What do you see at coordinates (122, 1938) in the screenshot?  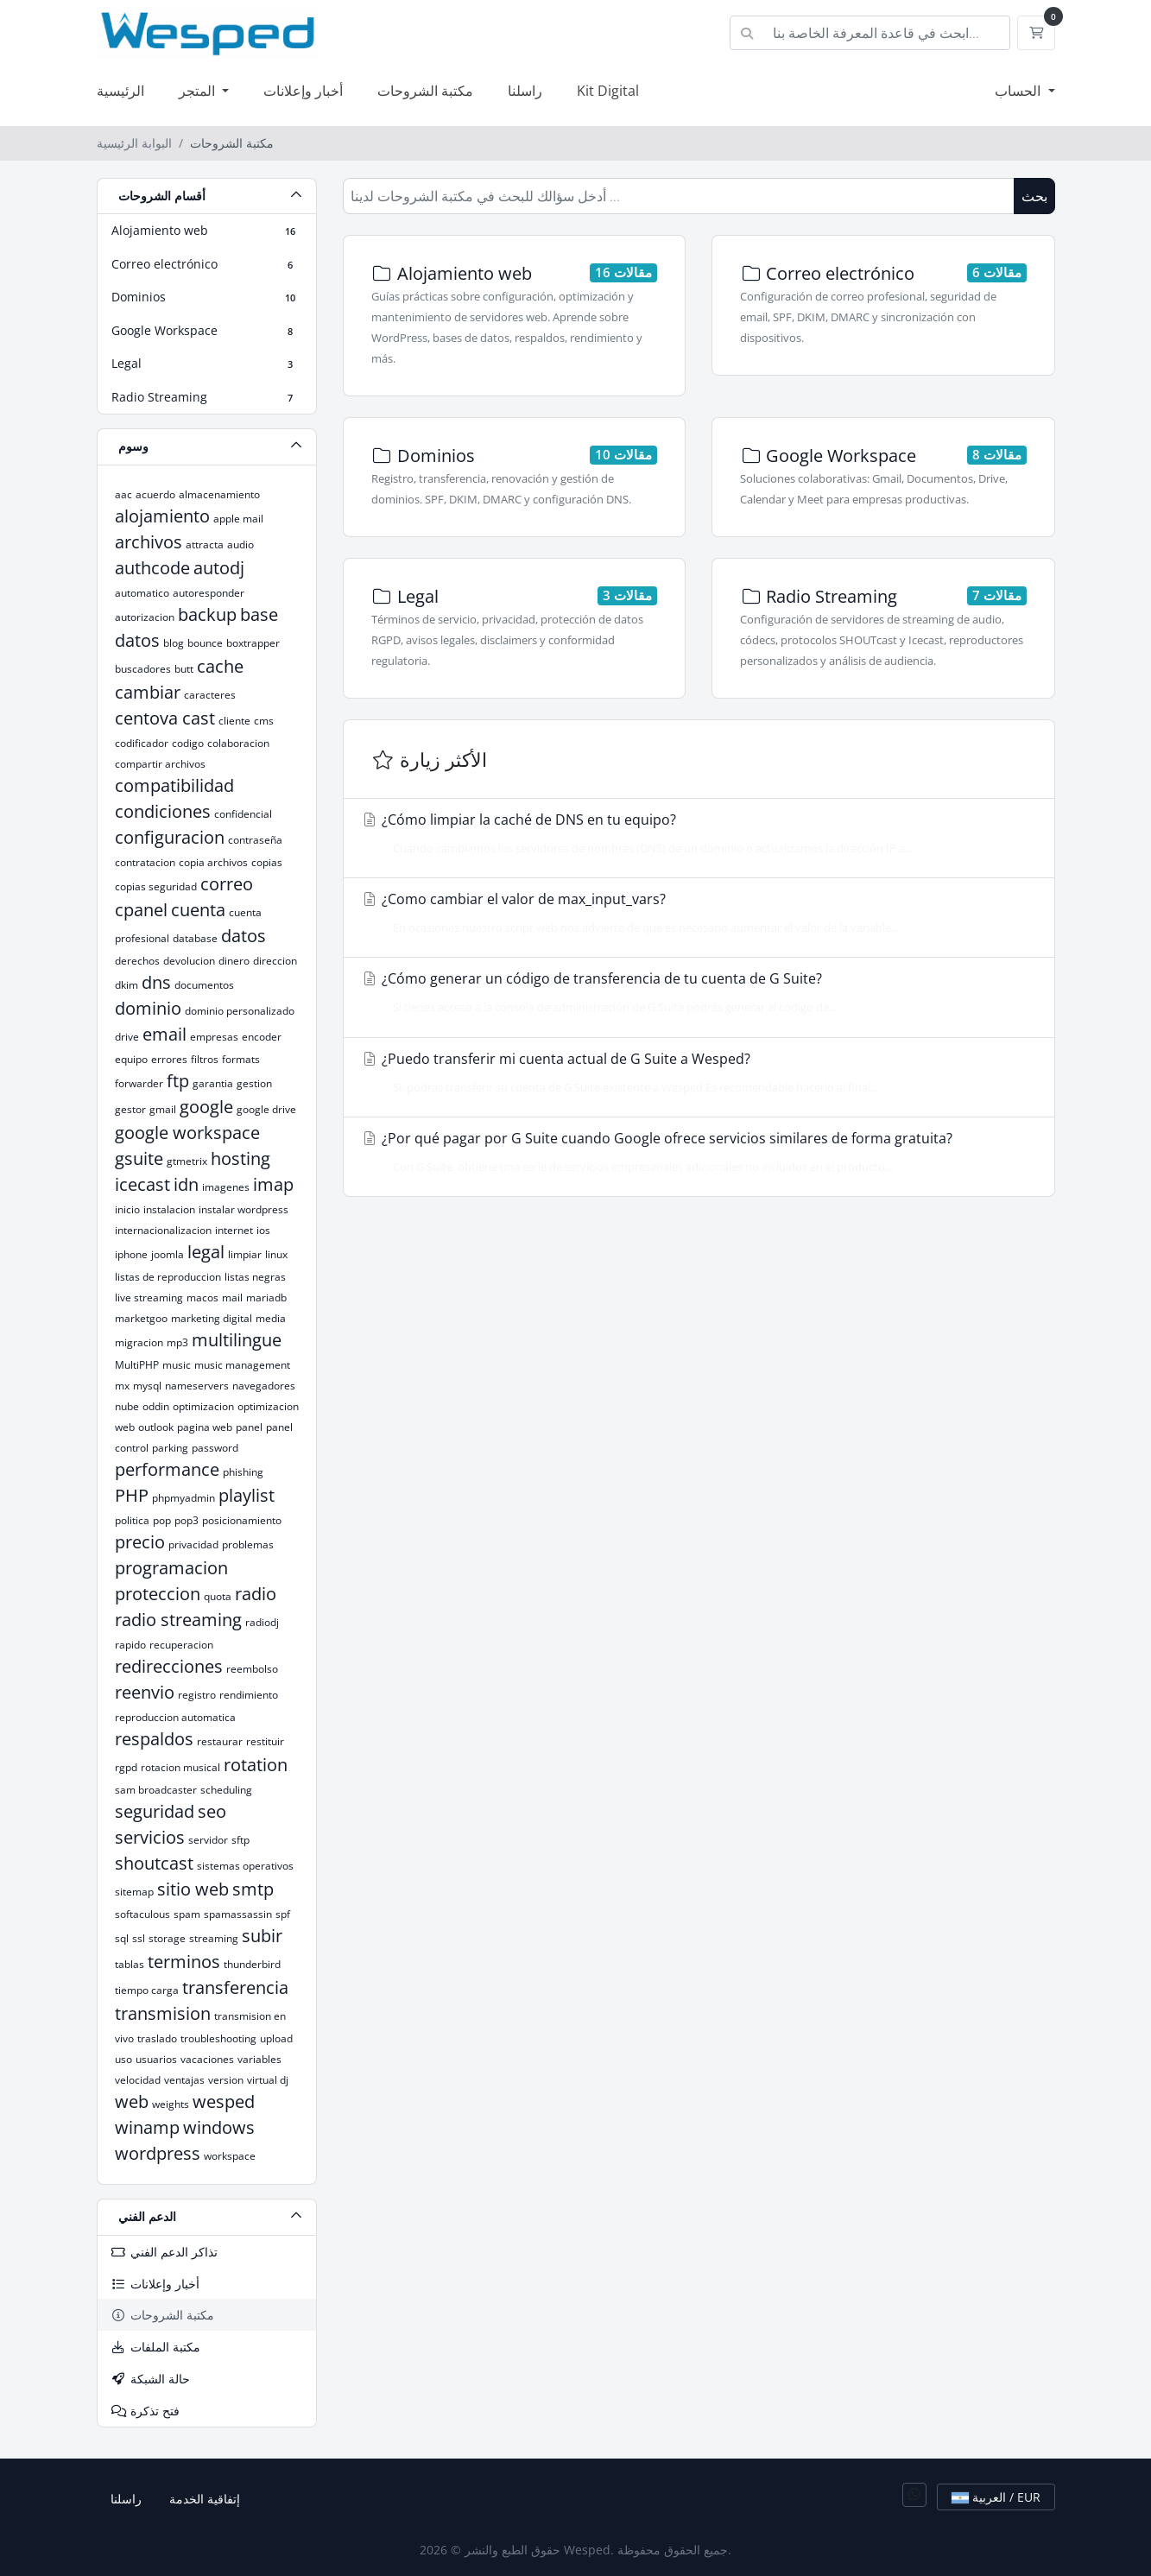 I see `sql` at bounding box center [122, 1938].